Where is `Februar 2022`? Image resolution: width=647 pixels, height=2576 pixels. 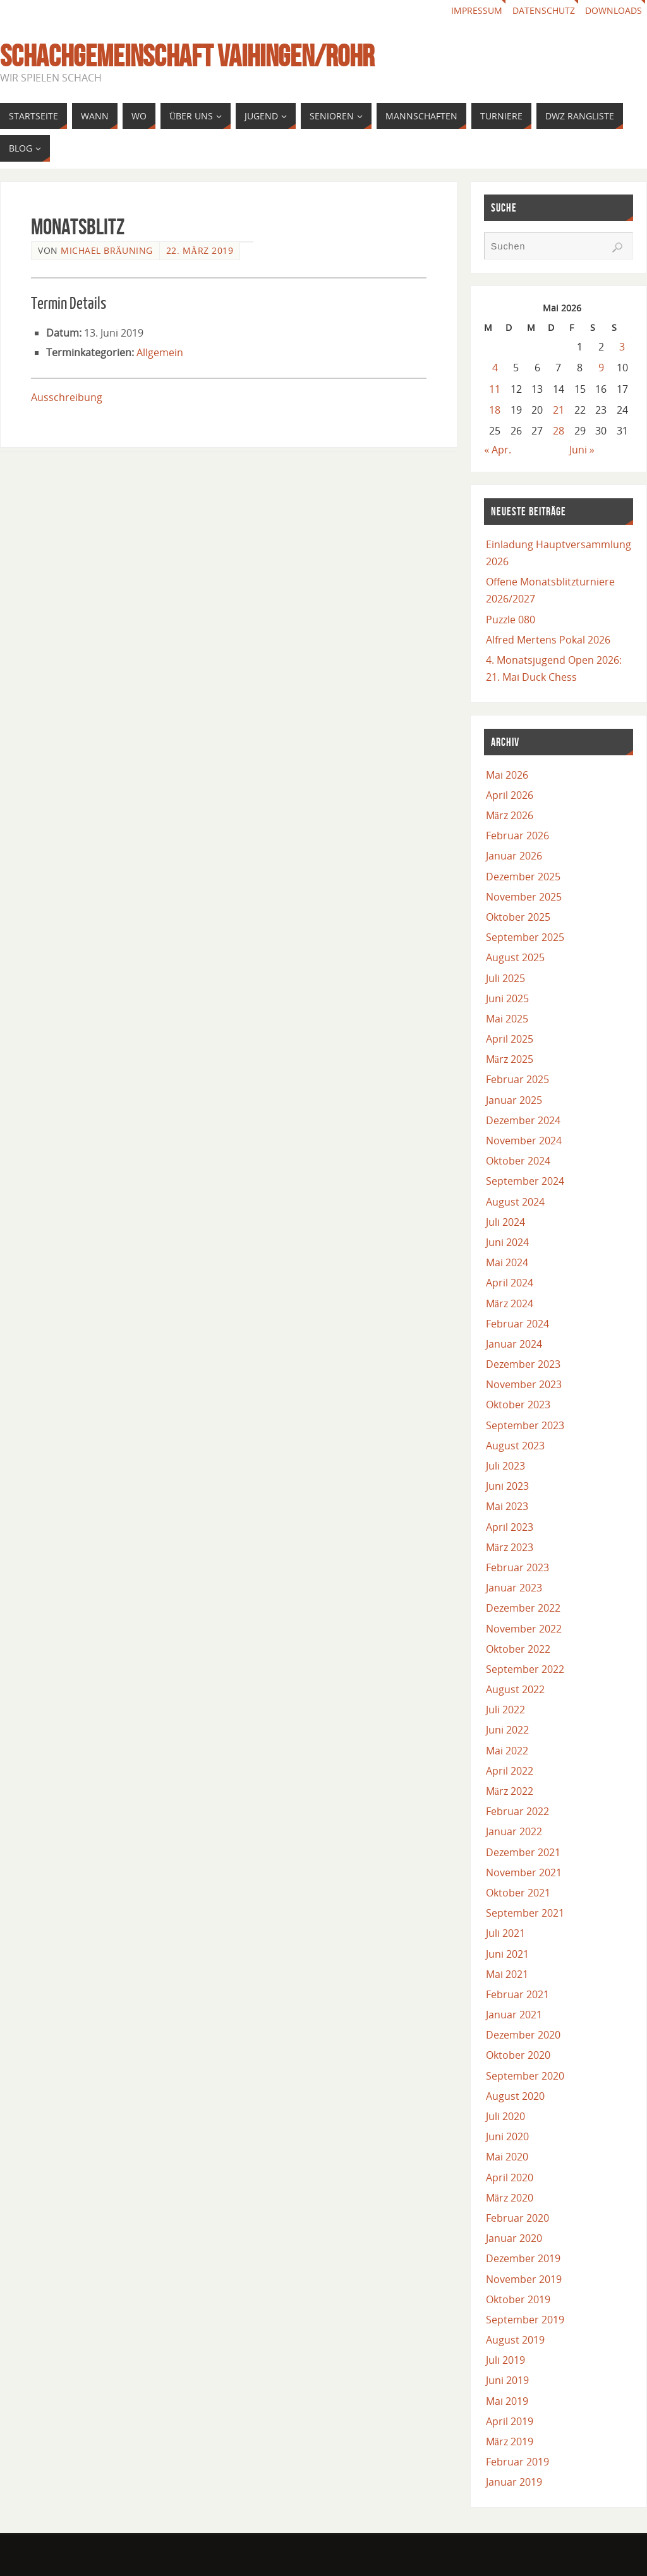
Februar 2022 is located at coordinates (517, 1811).